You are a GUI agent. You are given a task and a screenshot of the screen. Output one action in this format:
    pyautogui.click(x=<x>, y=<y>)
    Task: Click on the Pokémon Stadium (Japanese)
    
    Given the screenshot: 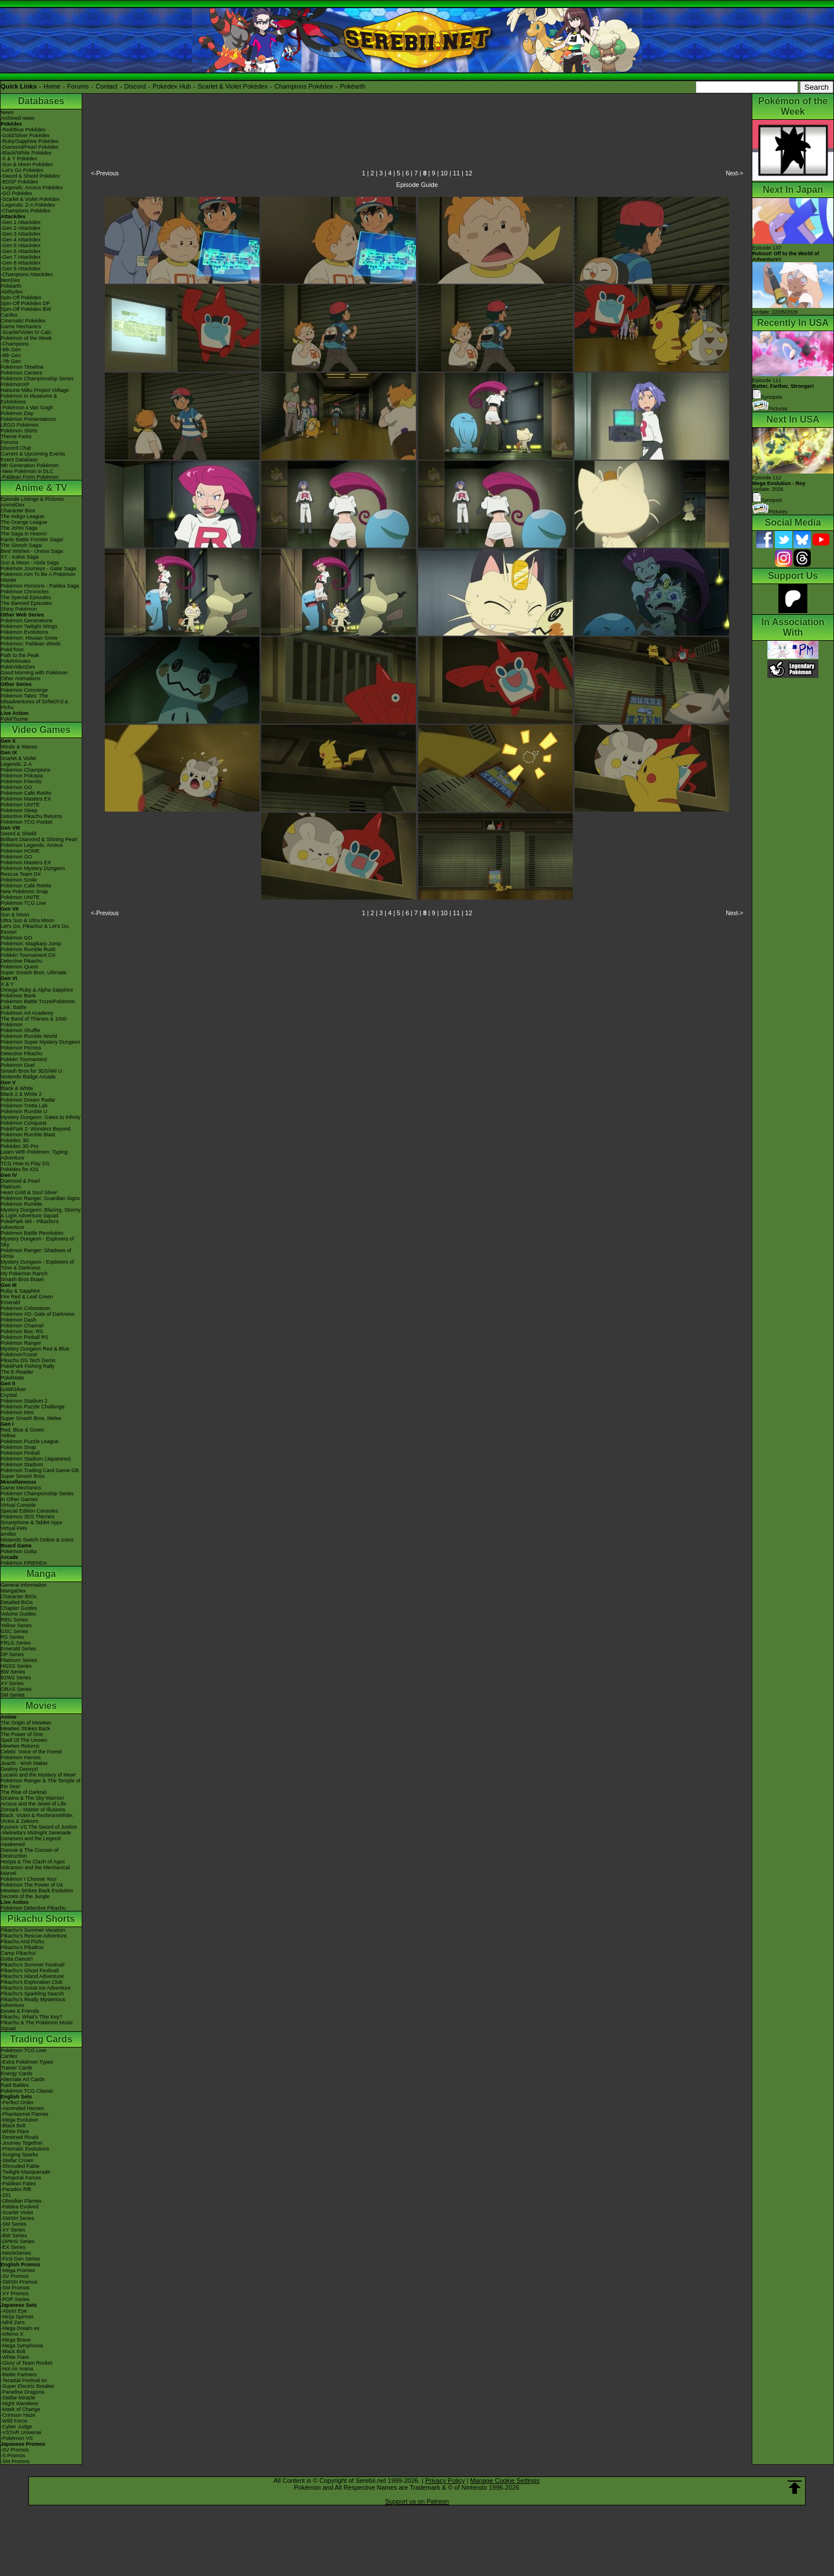 What is the action you would take?
    pyautogui.click(x=36, y=1459)
    